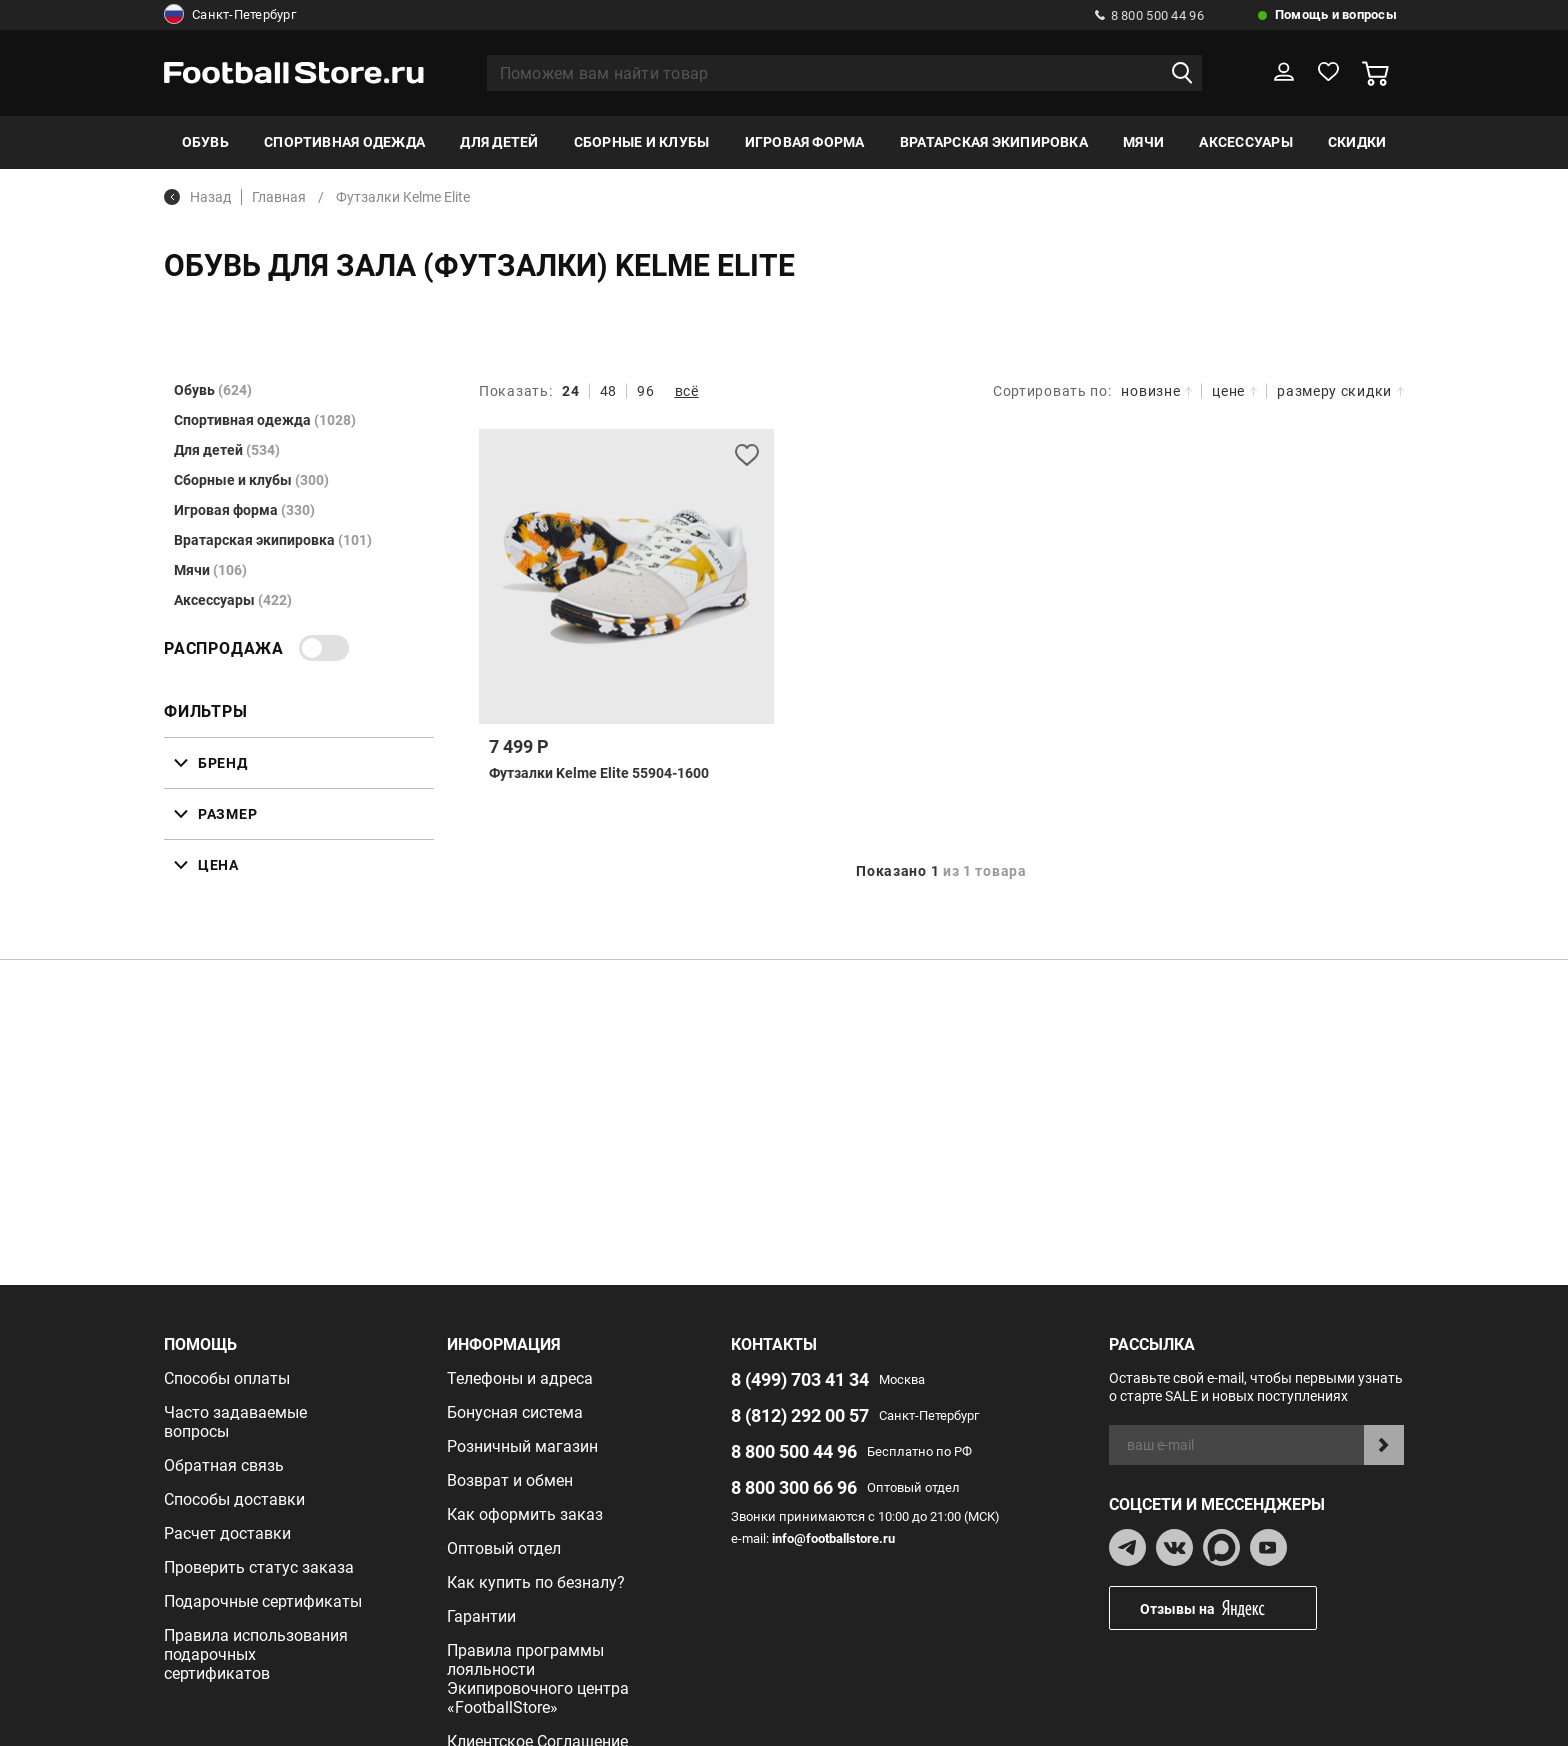 The width and height of the screenshot is (1568, 1746). Describe the element at coordinates (520, 1378) in the screenshot. I see `Телефоны и адреса` at that location.